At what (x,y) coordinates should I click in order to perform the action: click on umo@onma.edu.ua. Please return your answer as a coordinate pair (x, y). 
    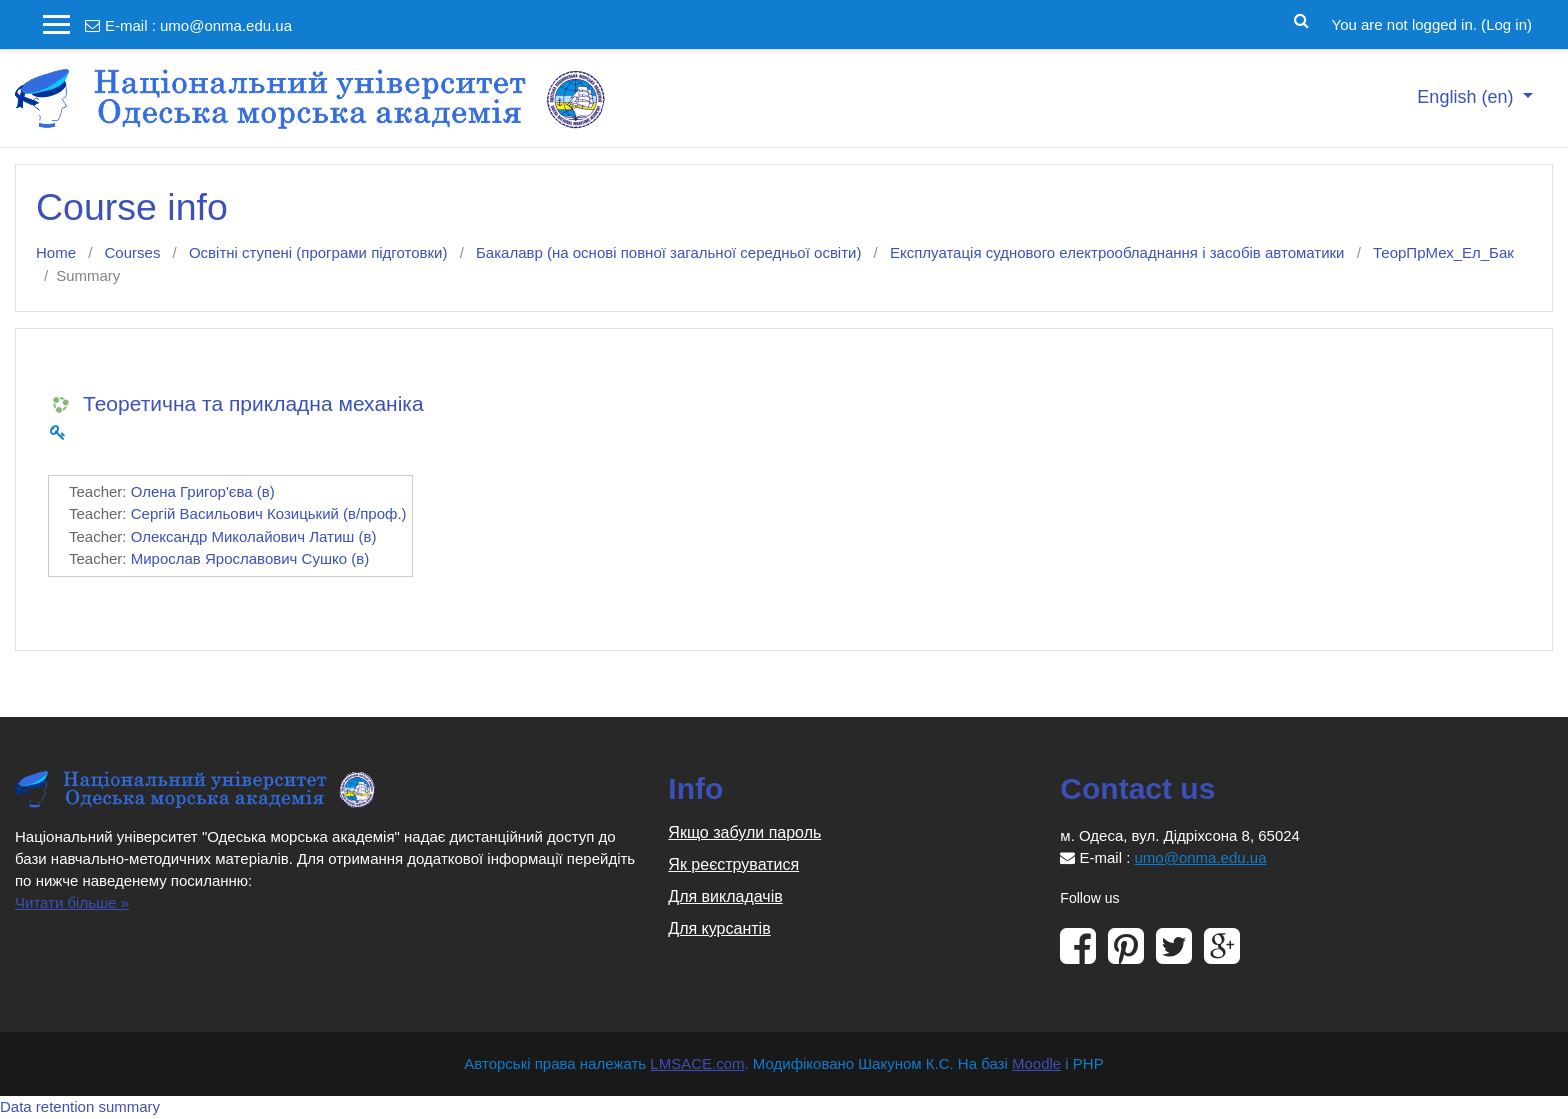
    Looking at the image, I should click on (226, 25).